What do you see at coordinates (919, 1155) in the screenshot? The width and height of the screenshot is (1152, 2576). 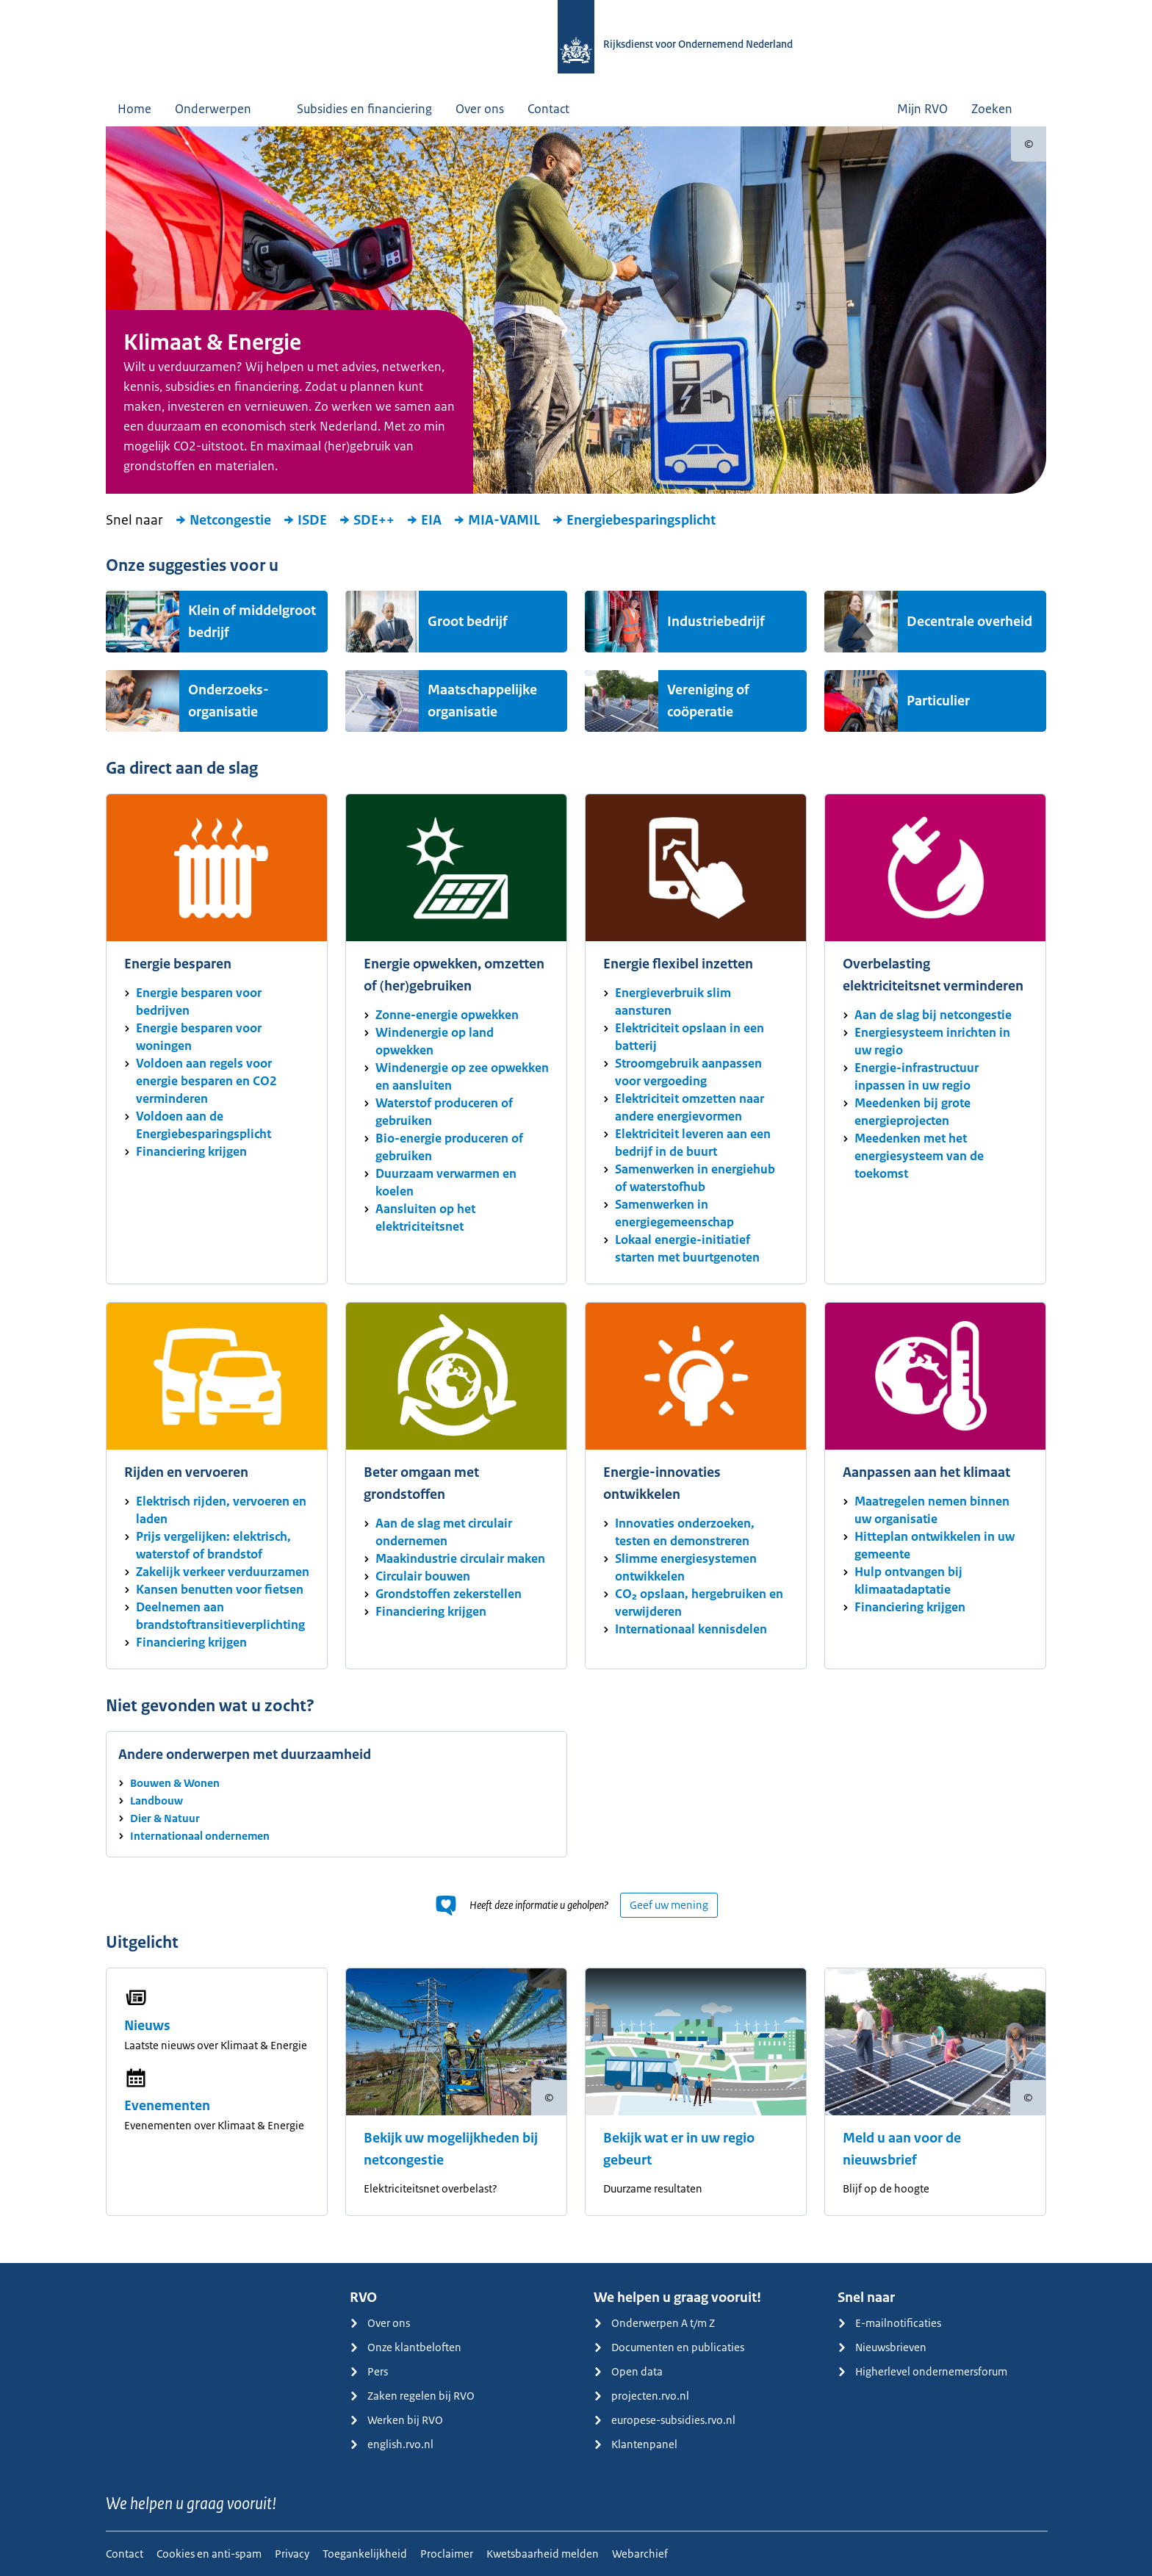 I see `Meedenken met het energiesysteem van de toekomst` at bounding box center [919, 1155].